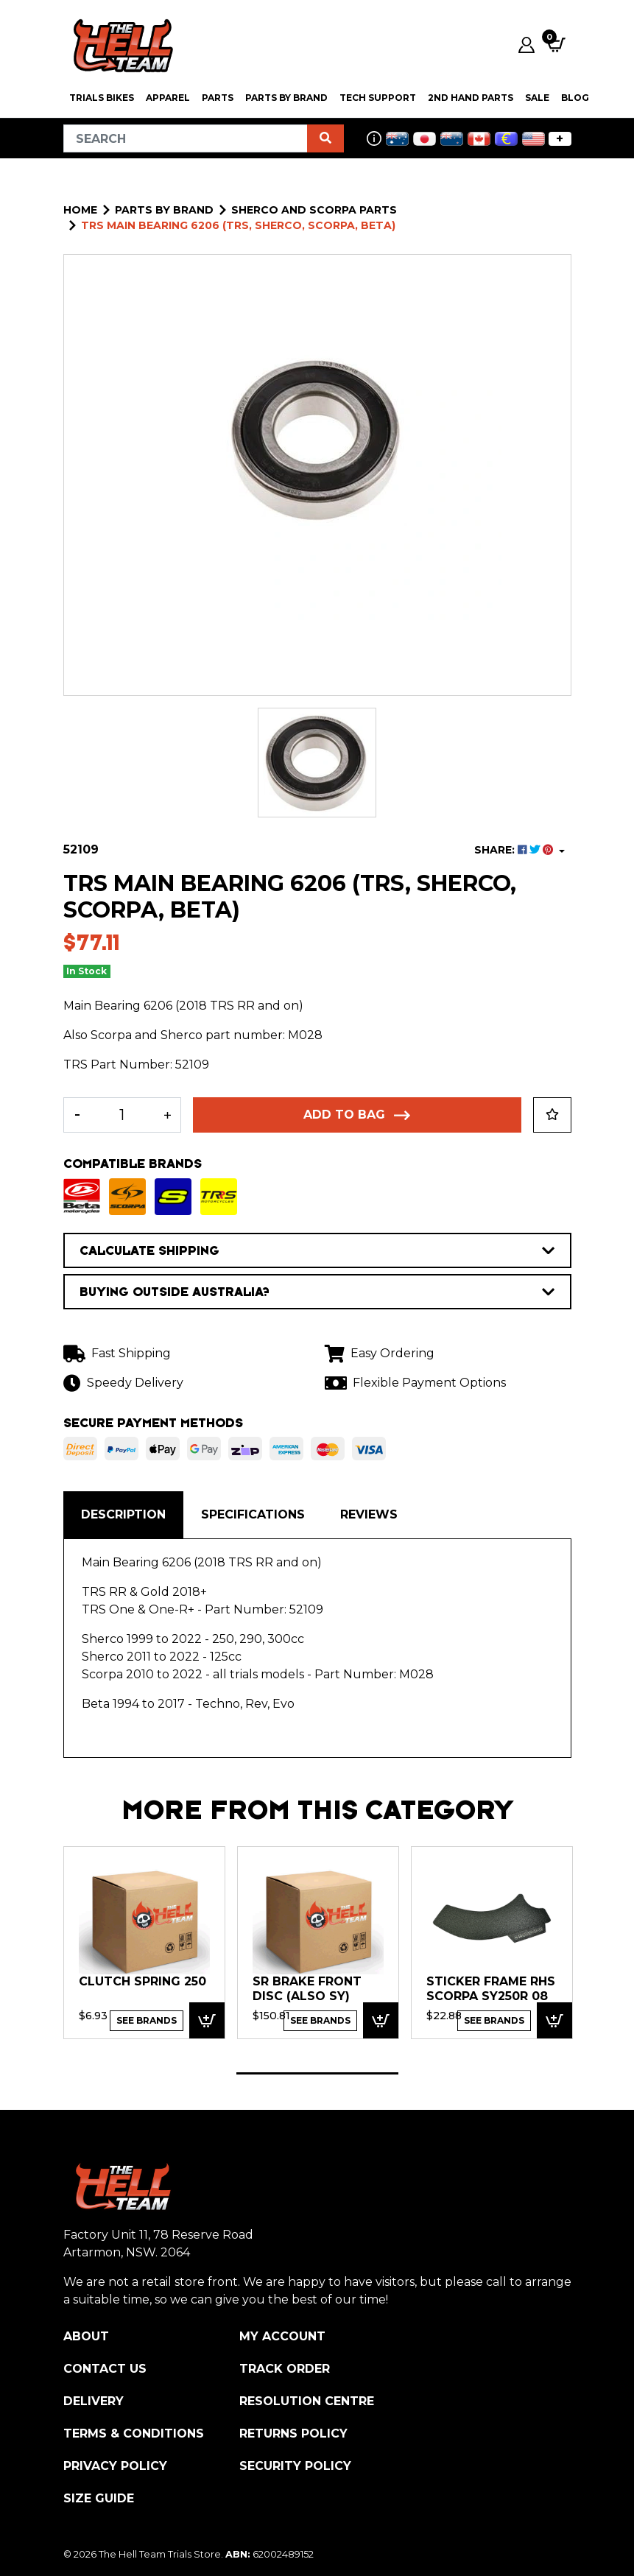 This screenshot has width=634, height=2576. What do you see at coordinates (282, 2336) in the screenshot?
I see `My Account` at bounding box center [282, 2336].